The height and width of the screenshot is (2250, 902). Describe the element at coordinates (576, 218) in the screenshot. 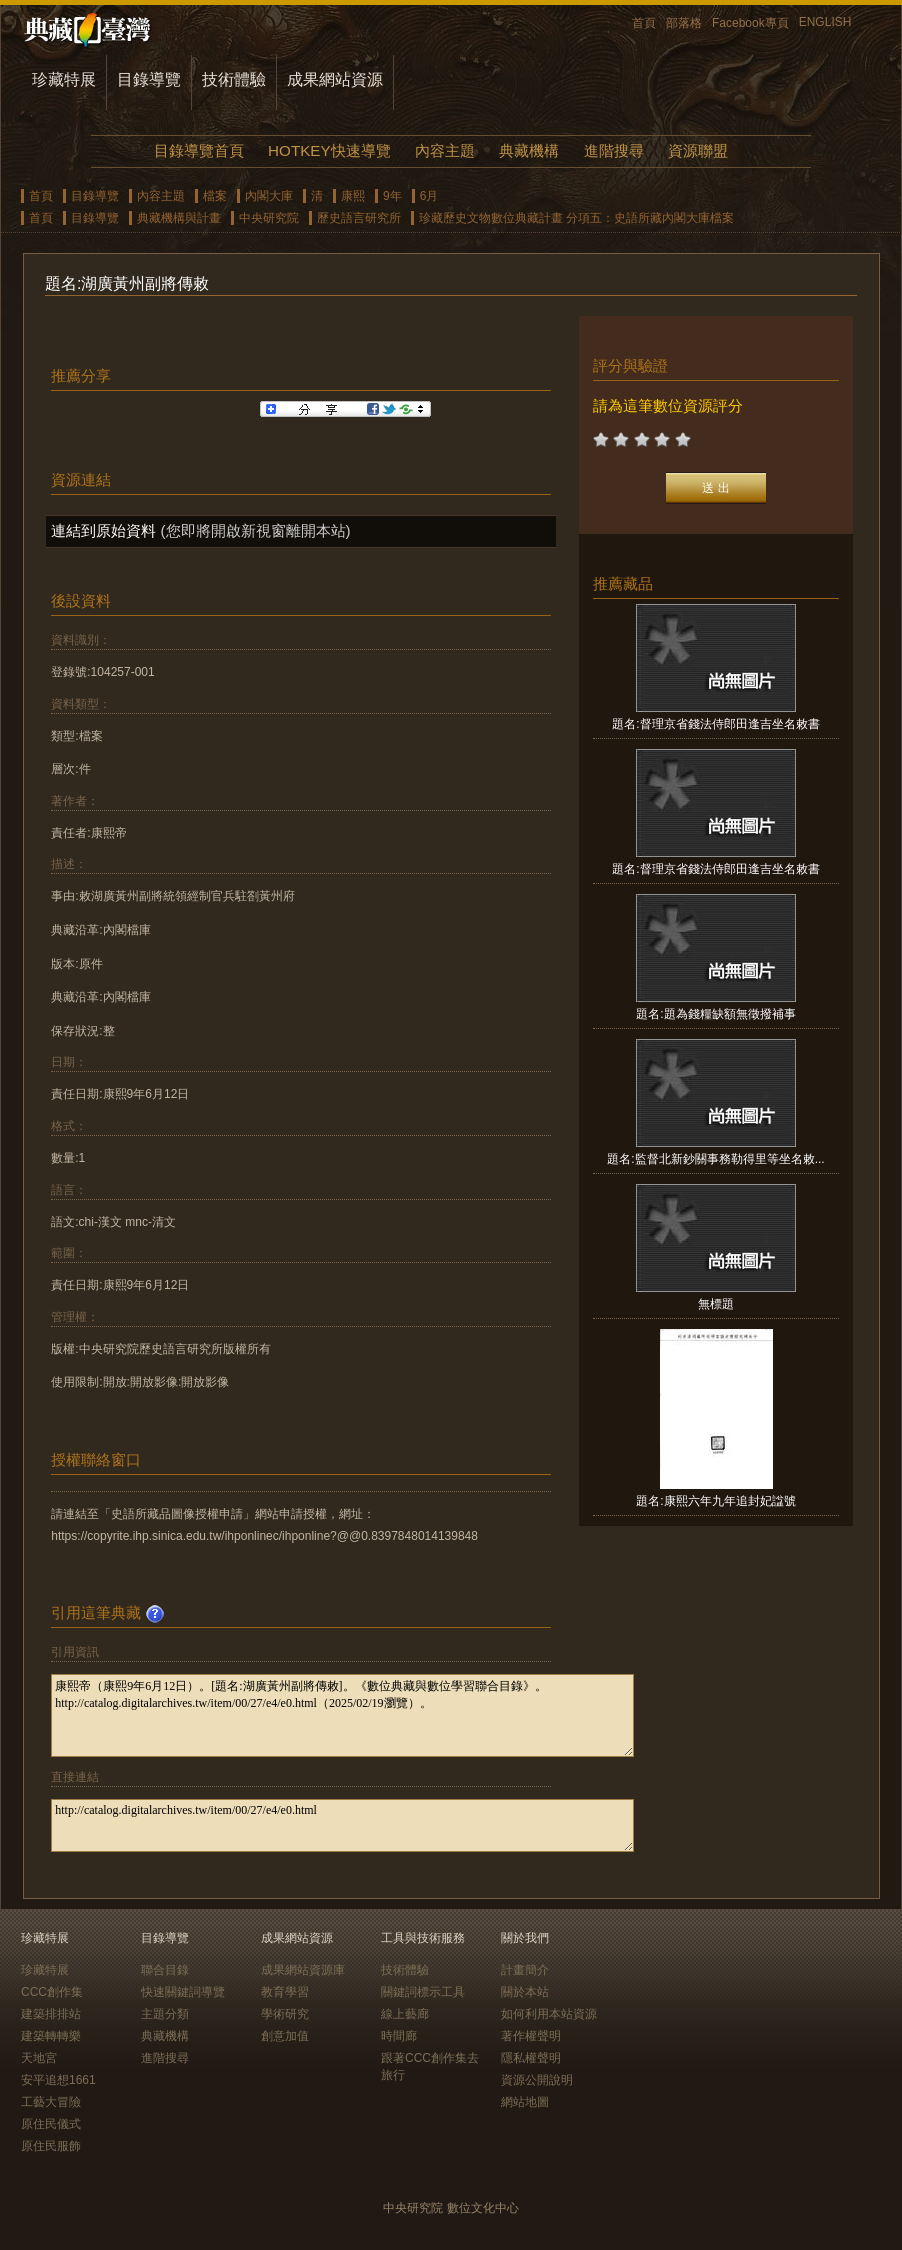

I see `珍藏歷史文物數位典藏計畫 分項五：史語所藏內閣大庫檔案` at that location.